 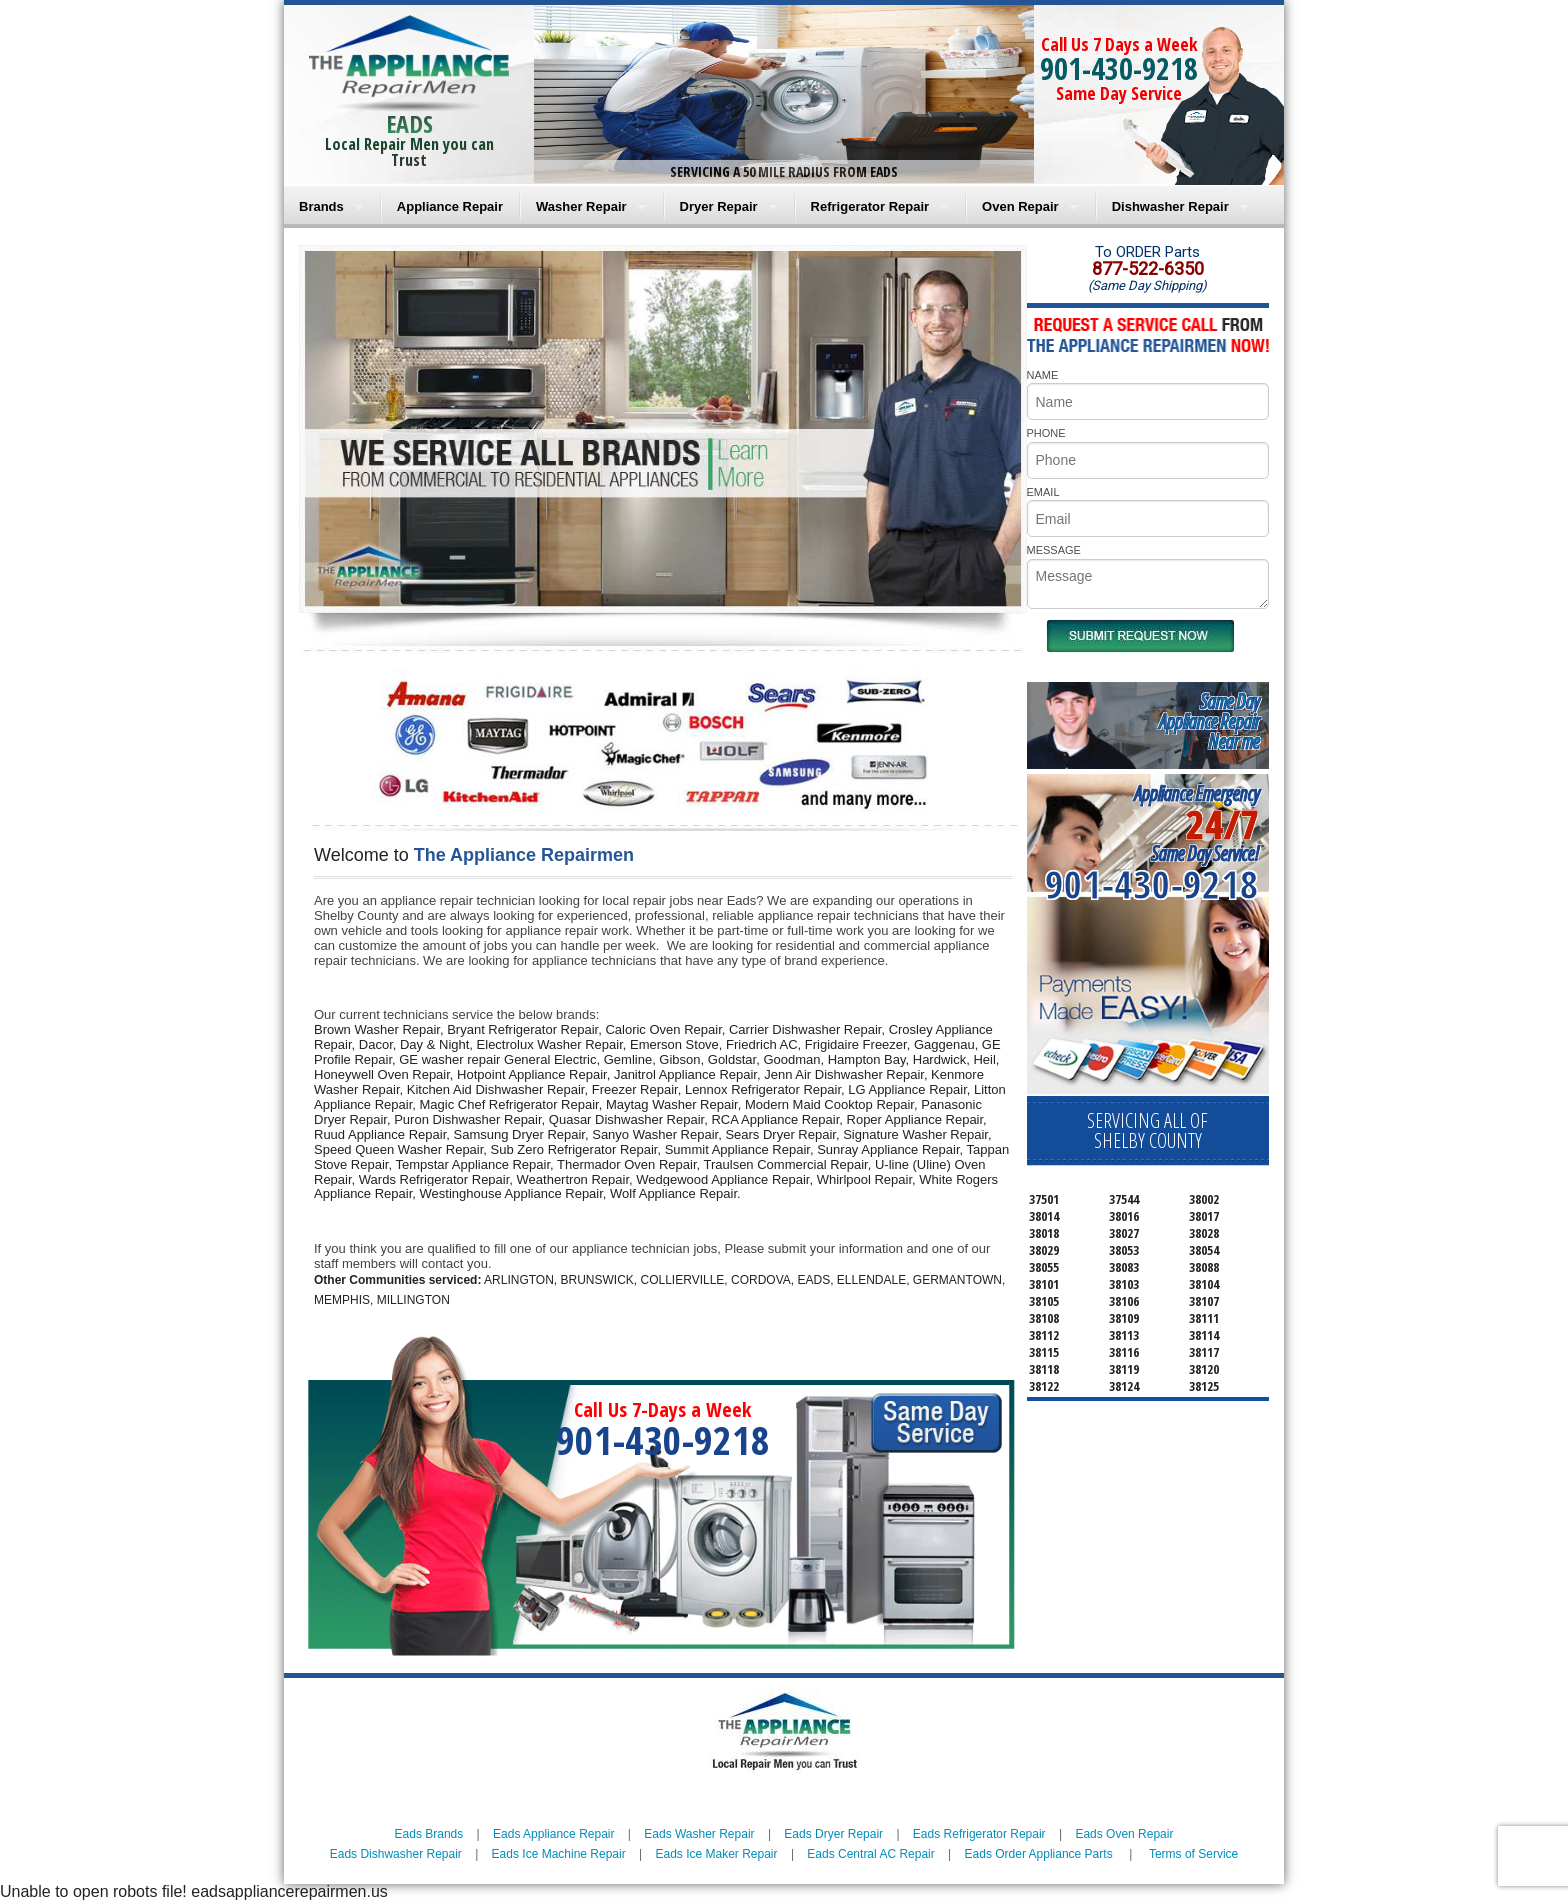 I want to click on Dishwasher Repair, so click(x=1170, y=206).